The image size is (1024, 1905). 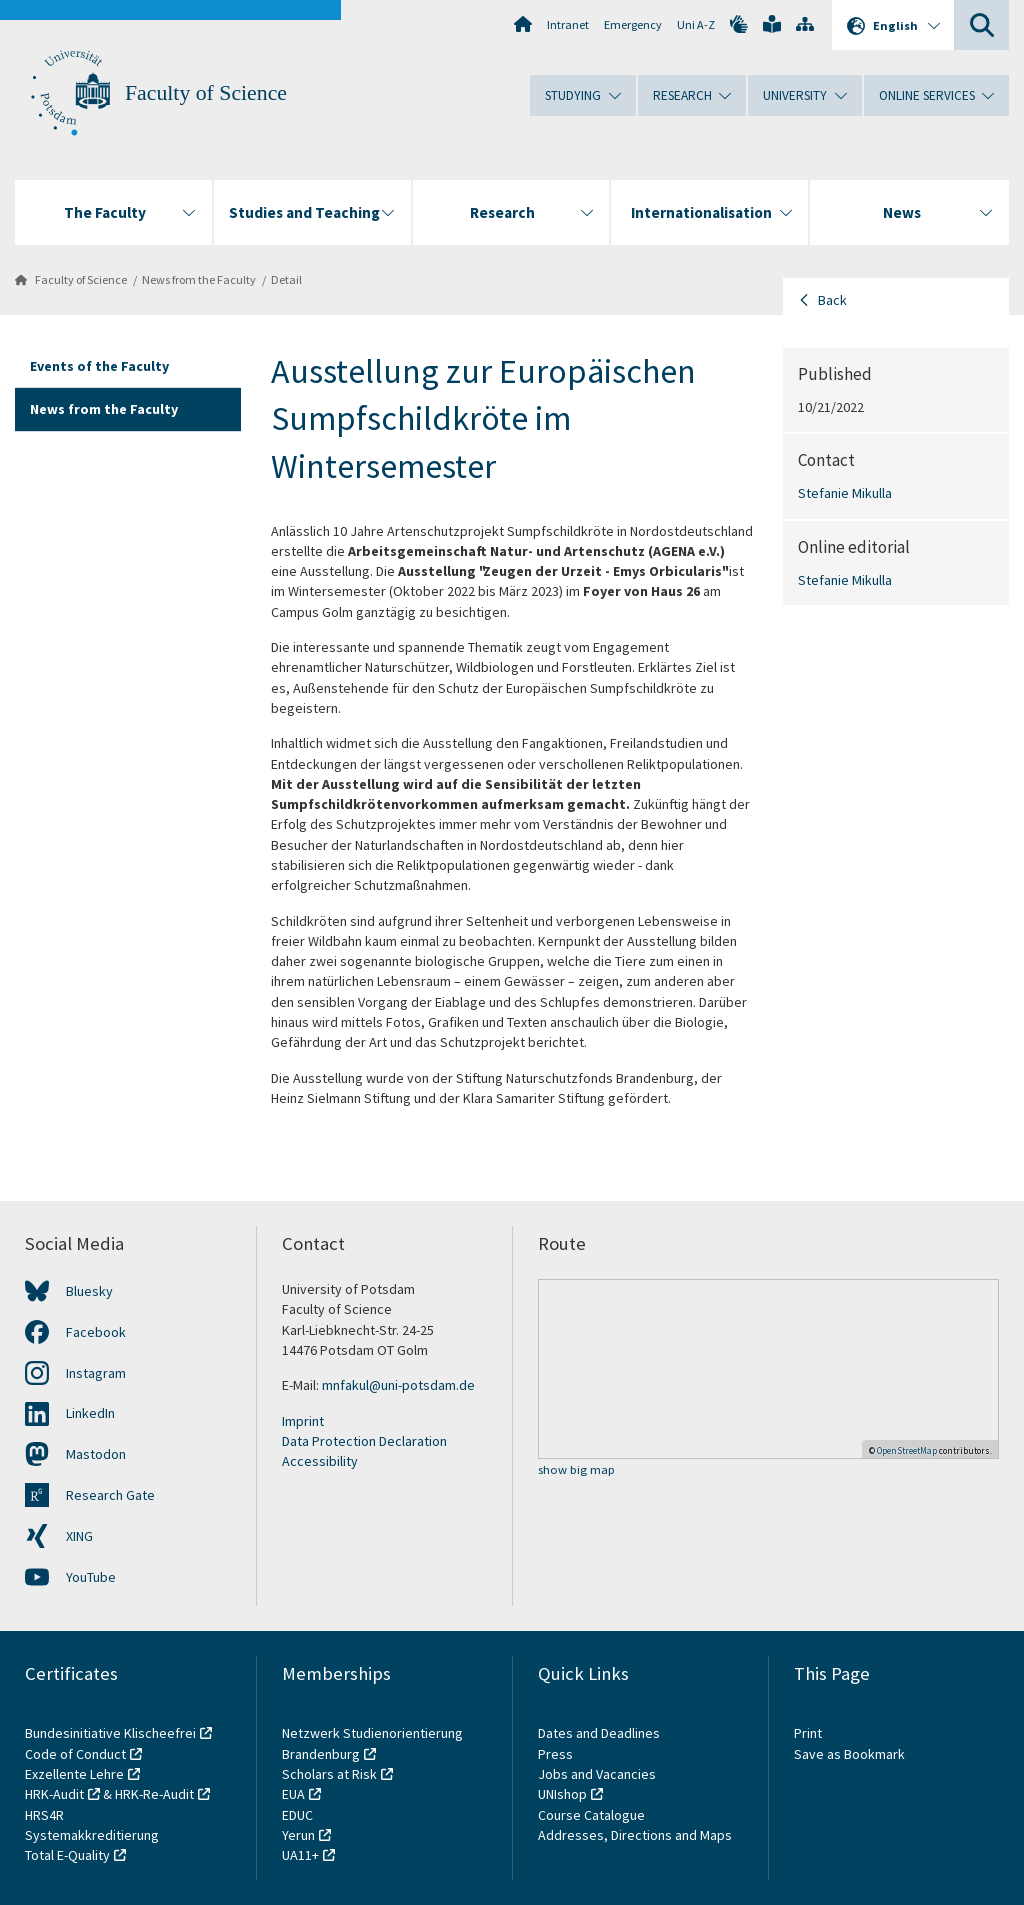 What do you see at coordinates (293, 1794) in the screenshot?
I see `EUA` at bounding box center [293, 1794].